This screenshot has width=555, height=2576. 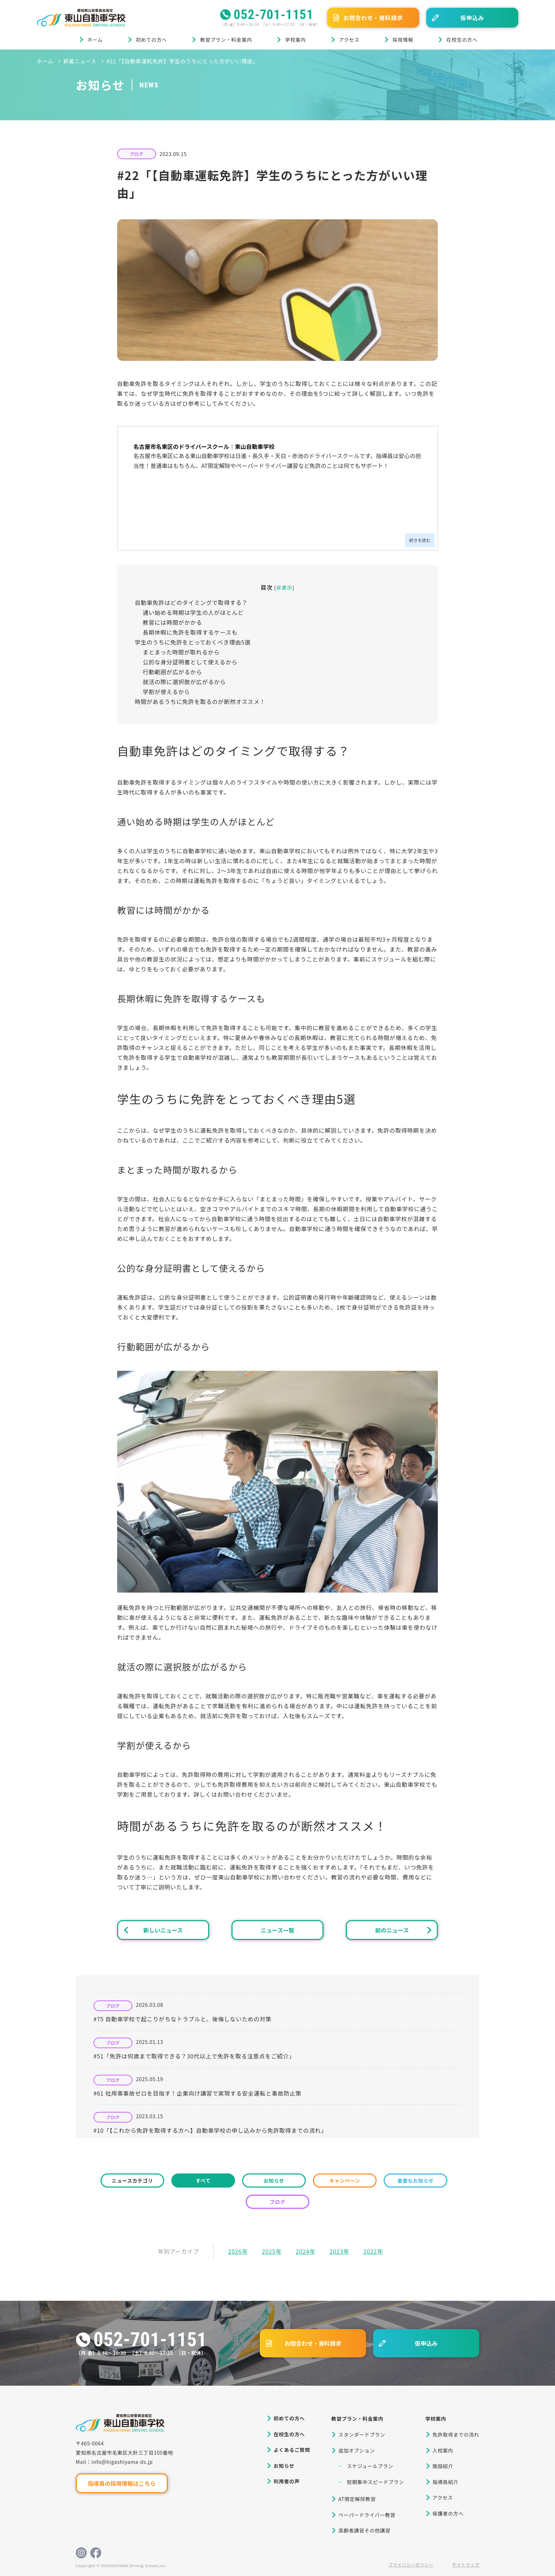 What do you see at coordinates (448, 2513) in the screenshot?
I see `保護者の方へ` at bounding box center [448, 2513].